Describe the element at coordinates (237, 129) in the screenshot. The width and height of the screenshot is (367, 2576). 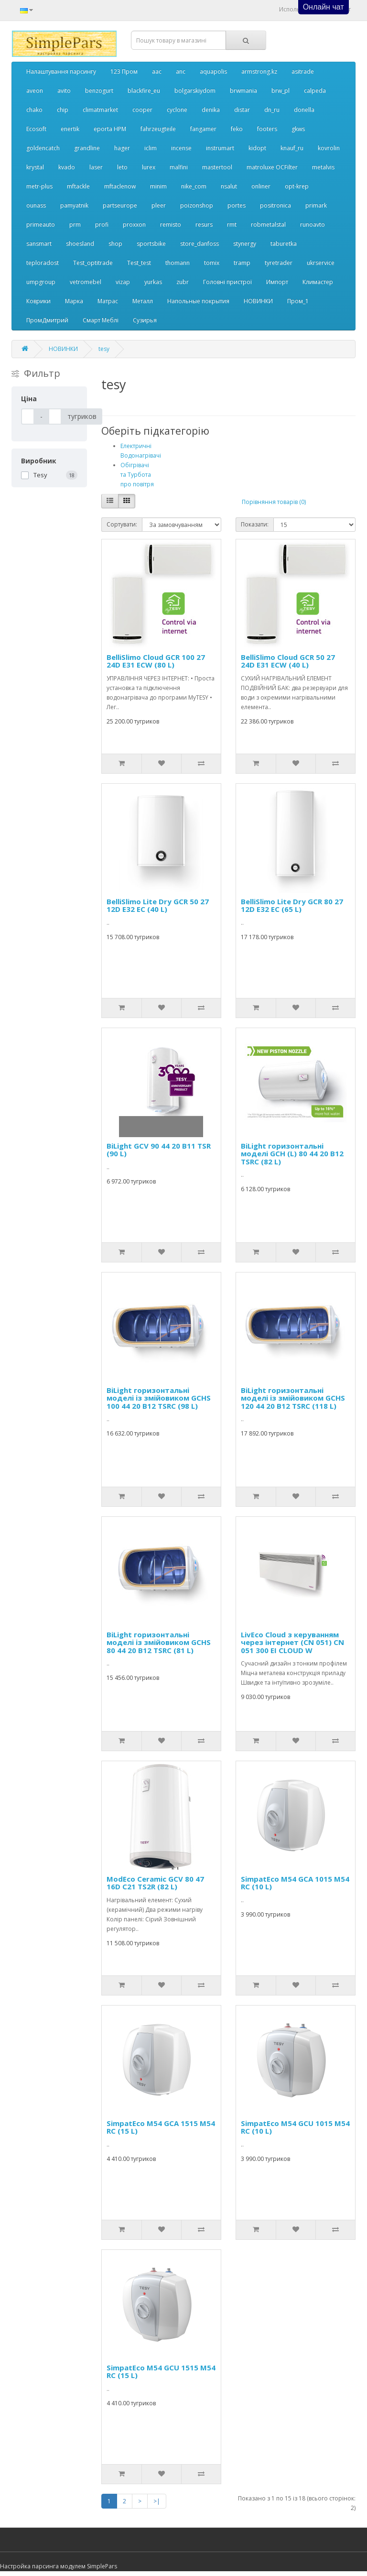
I see `feko` at that location.